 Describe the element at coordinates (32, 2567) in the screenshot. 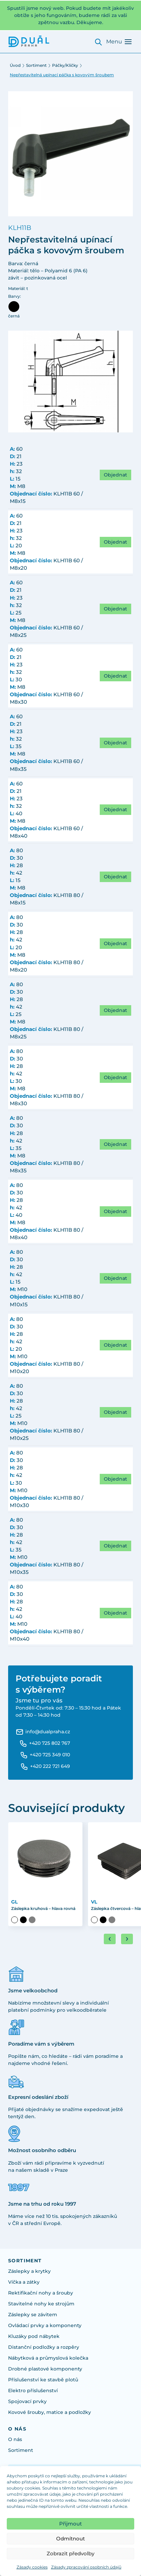

I see `Zásady cookies` at that location.